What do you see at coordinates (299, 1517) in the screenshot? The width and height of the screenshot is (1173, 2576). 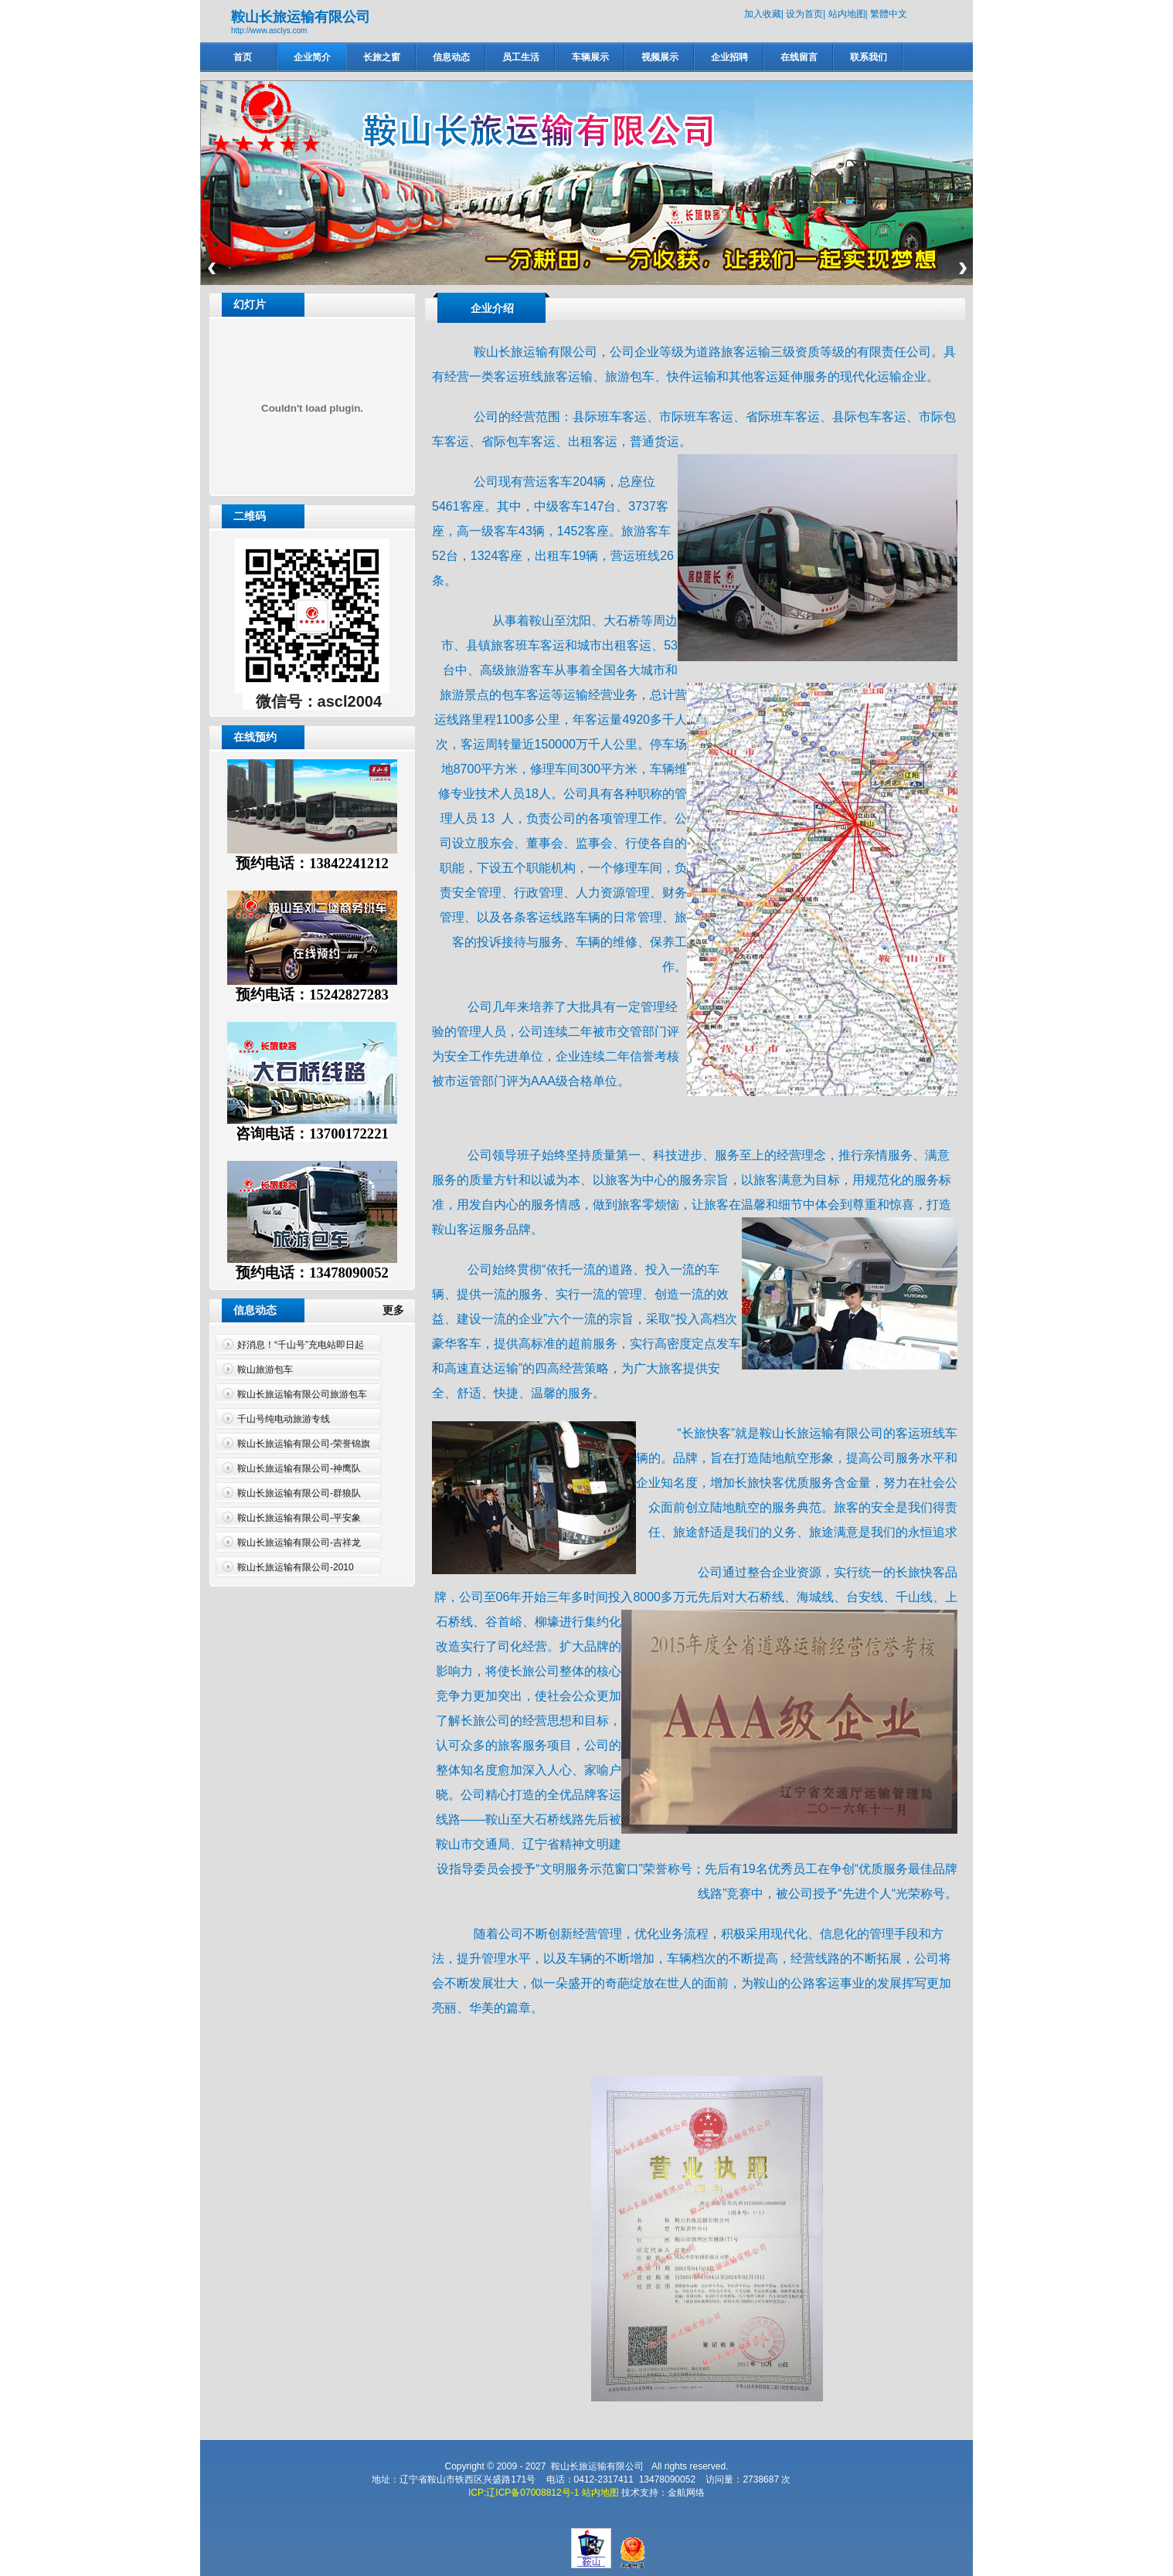 I see `鞍山长旅运输有限公司-平安象` at bounding box center [299, 1517].